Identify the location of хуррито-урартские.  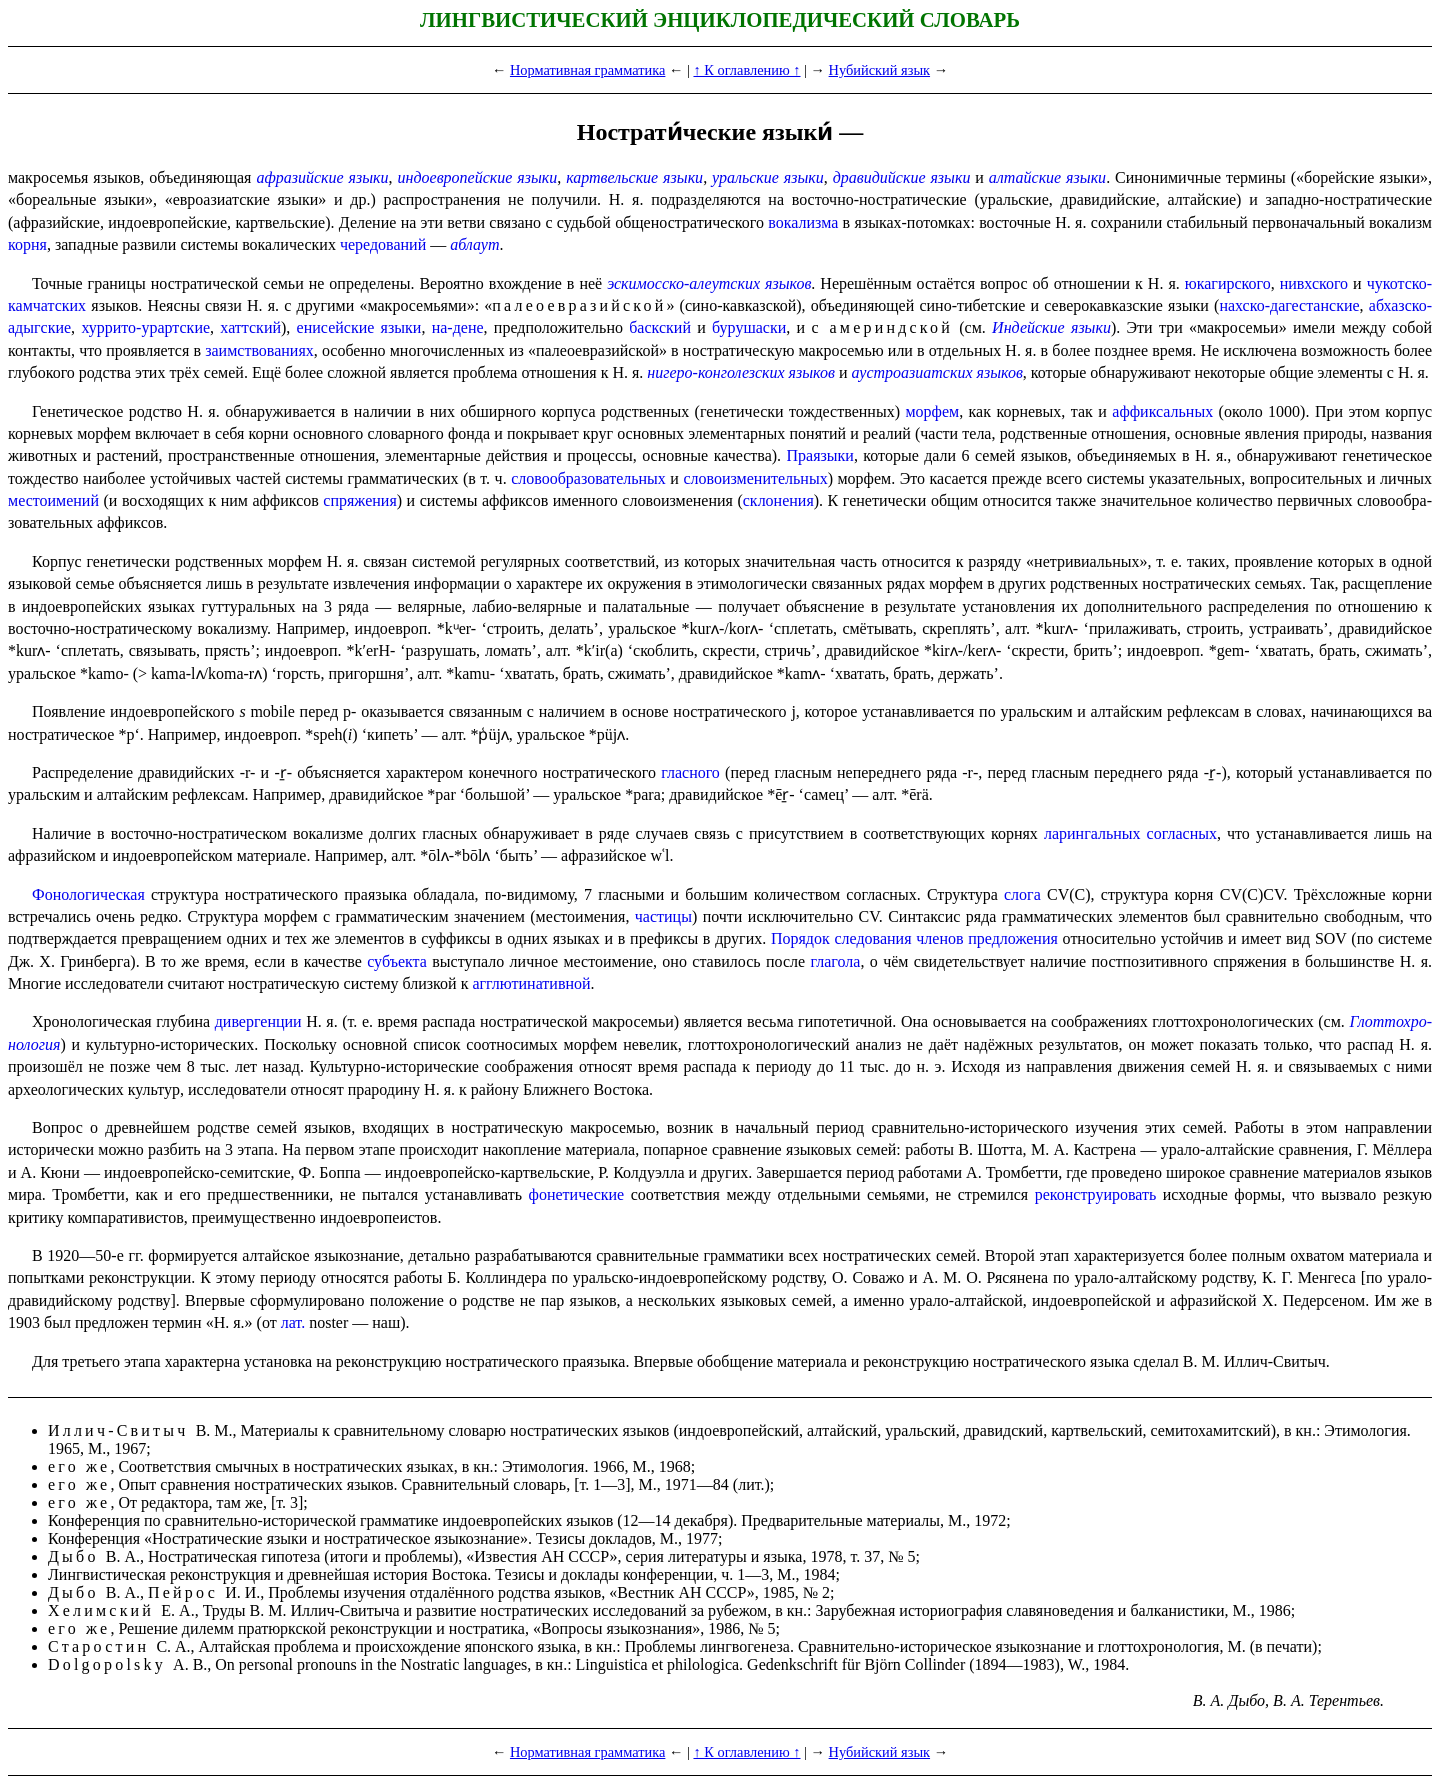
(145, 327).